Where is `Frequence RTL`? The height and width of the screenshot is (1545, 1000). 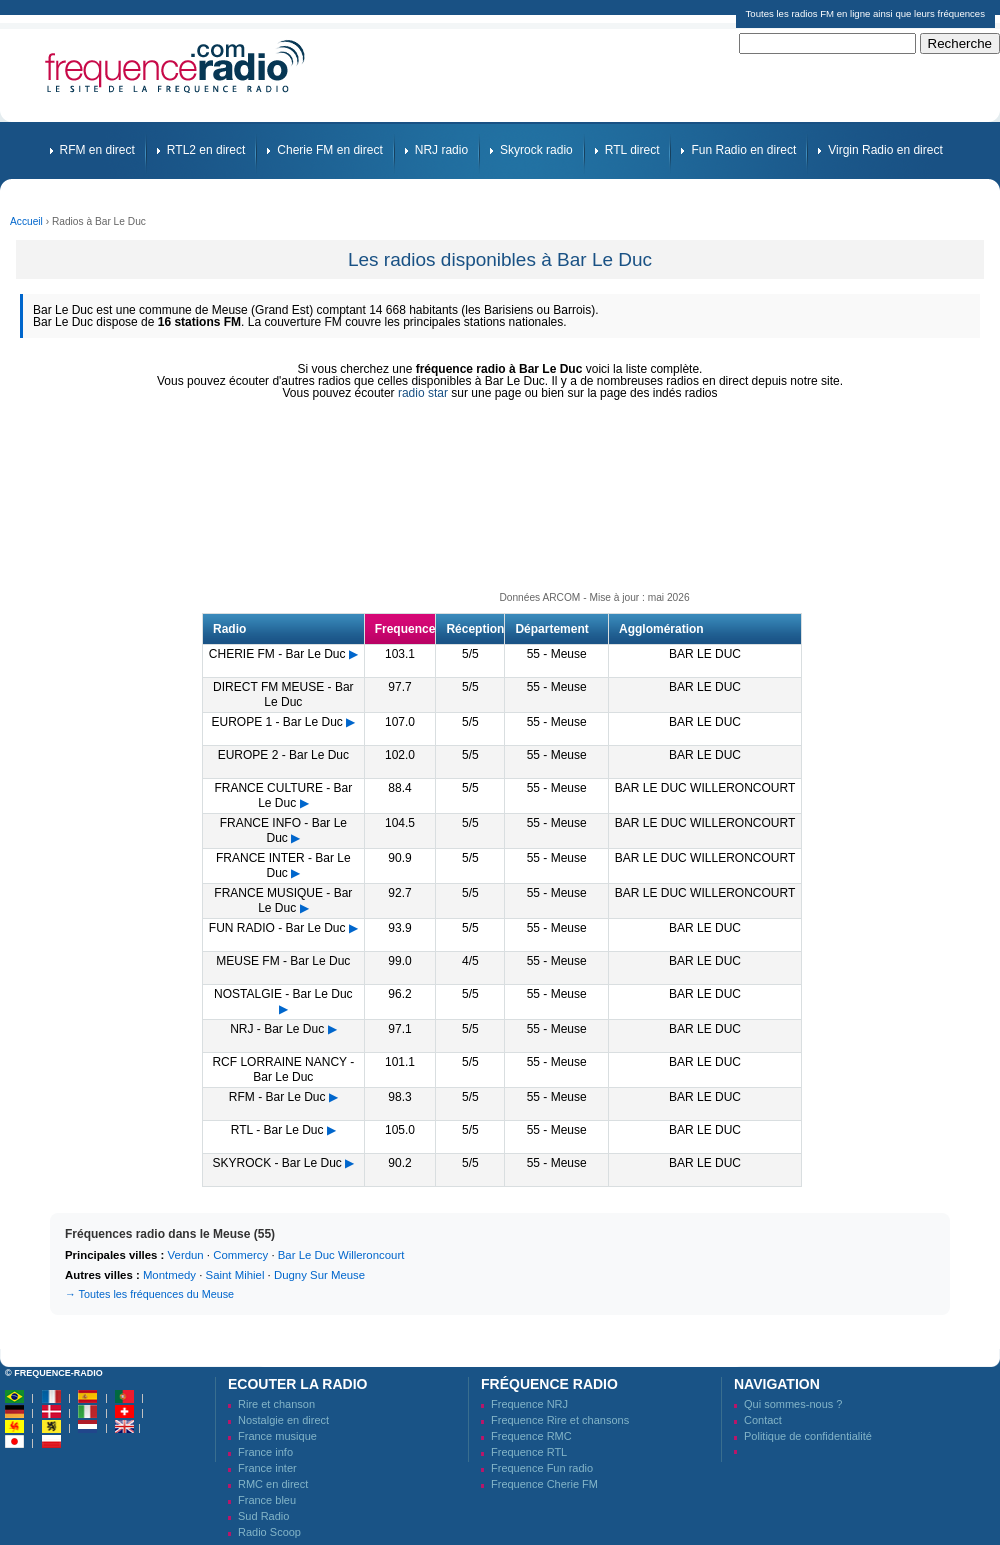 Frequence RTL is located at coordinates (529, 1452).